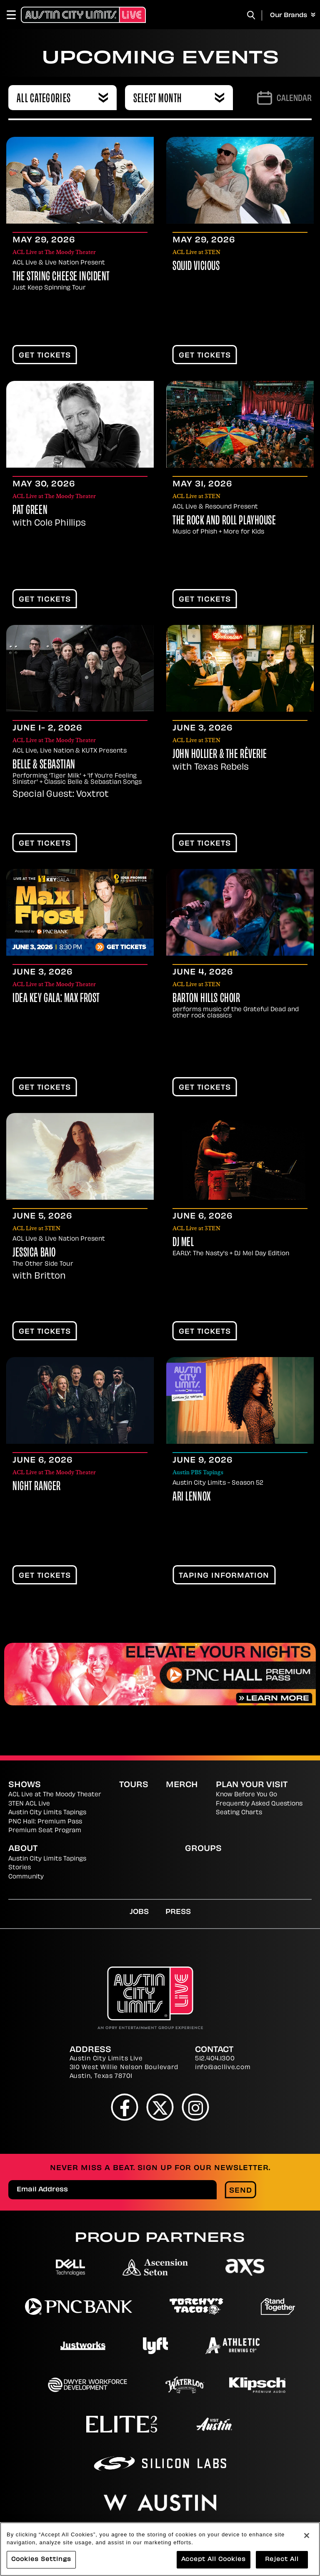 This screenshot has height=2576, width=320. Describe the element at coordinates (30, 511) in the screenshot. I see `Pat Green` at that location.